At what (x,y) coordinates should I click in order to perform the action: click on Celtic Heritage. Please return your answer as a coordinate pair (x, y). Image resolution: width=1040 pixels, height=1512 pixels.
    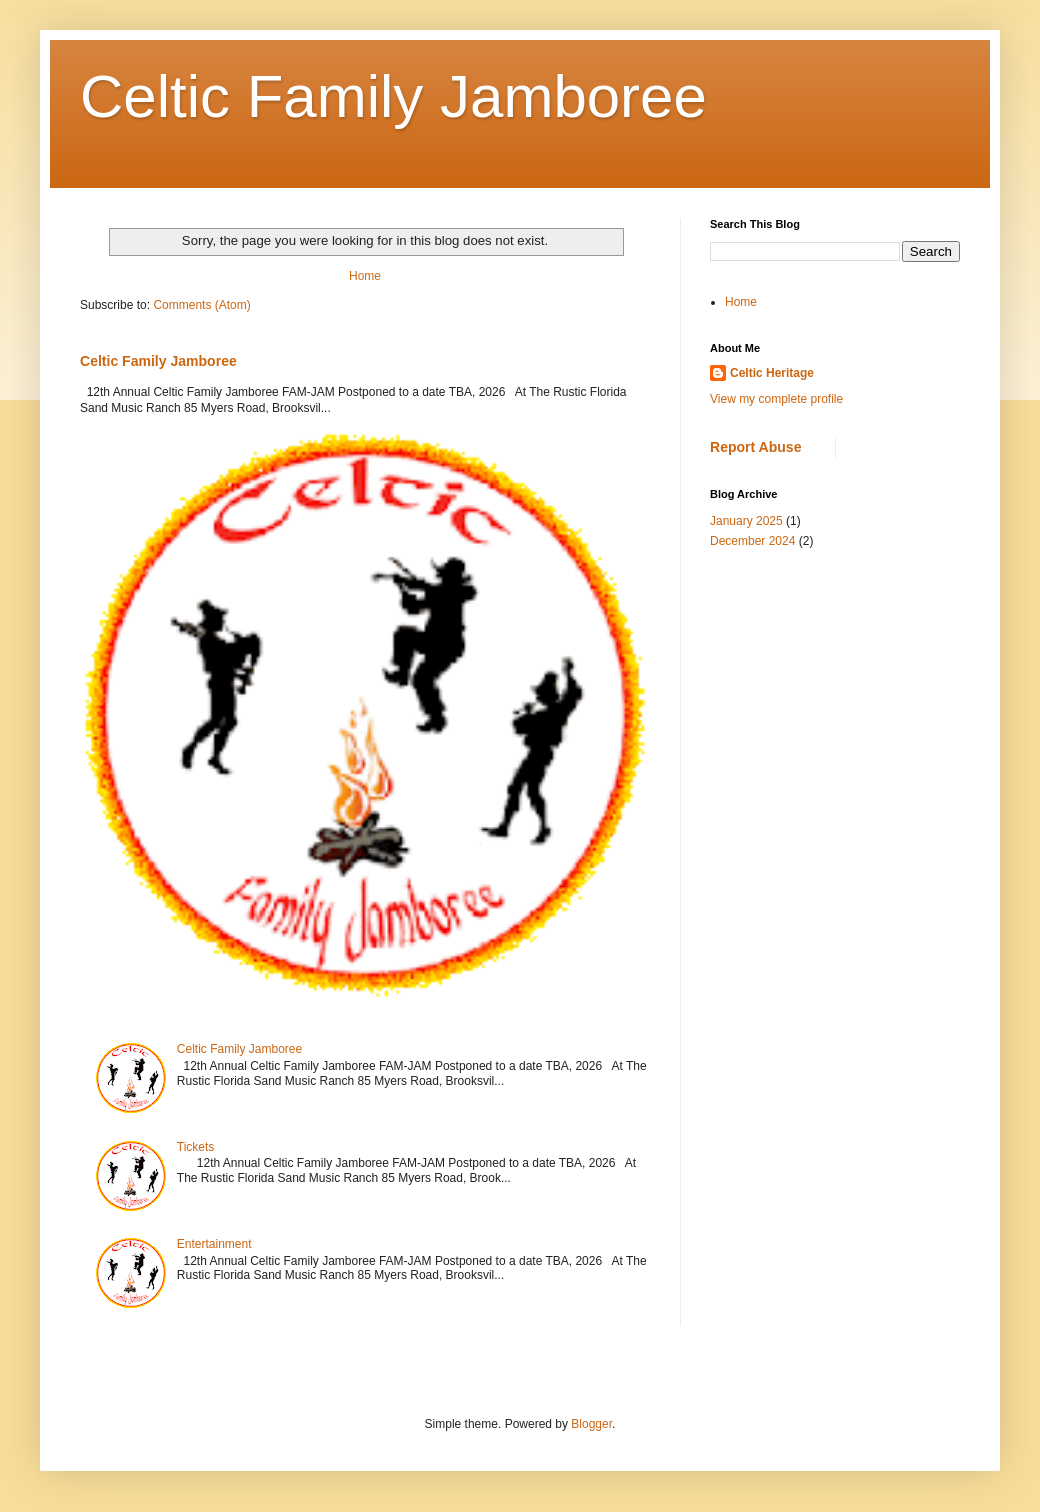
    Looking at the image, I should click on (772, 373).